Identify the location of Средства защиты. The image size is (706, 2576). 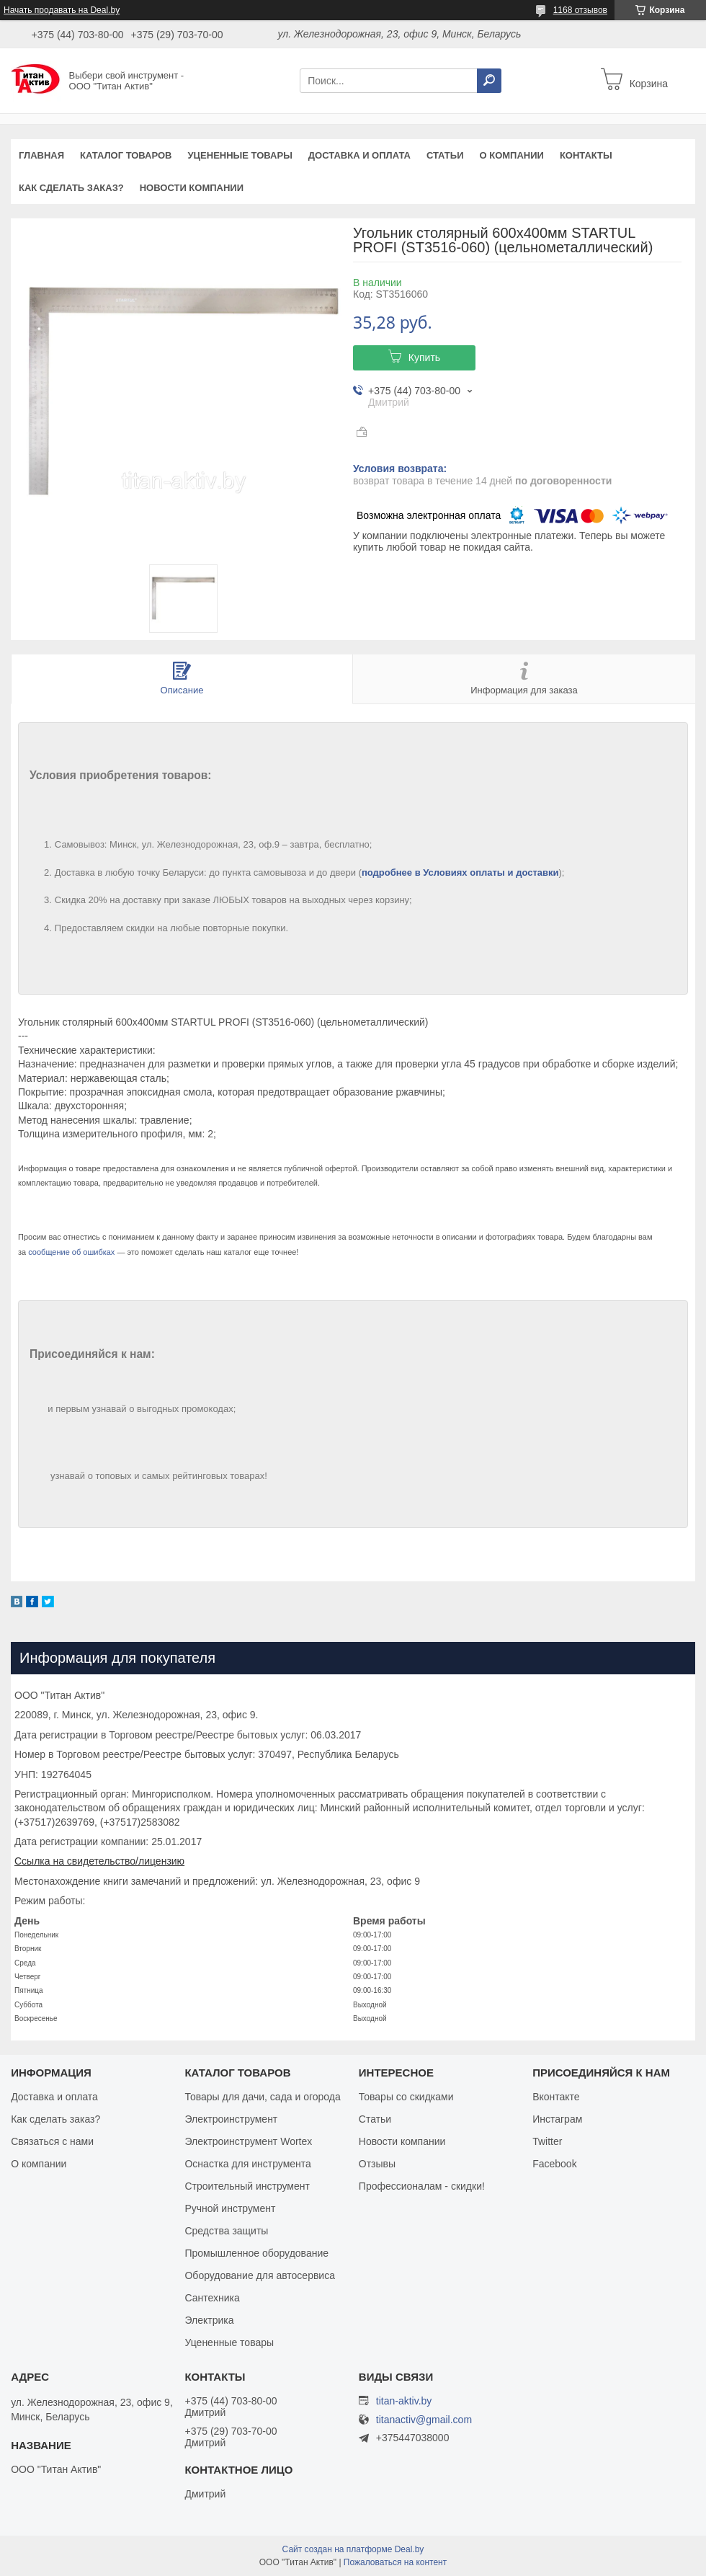
(226, 2231).